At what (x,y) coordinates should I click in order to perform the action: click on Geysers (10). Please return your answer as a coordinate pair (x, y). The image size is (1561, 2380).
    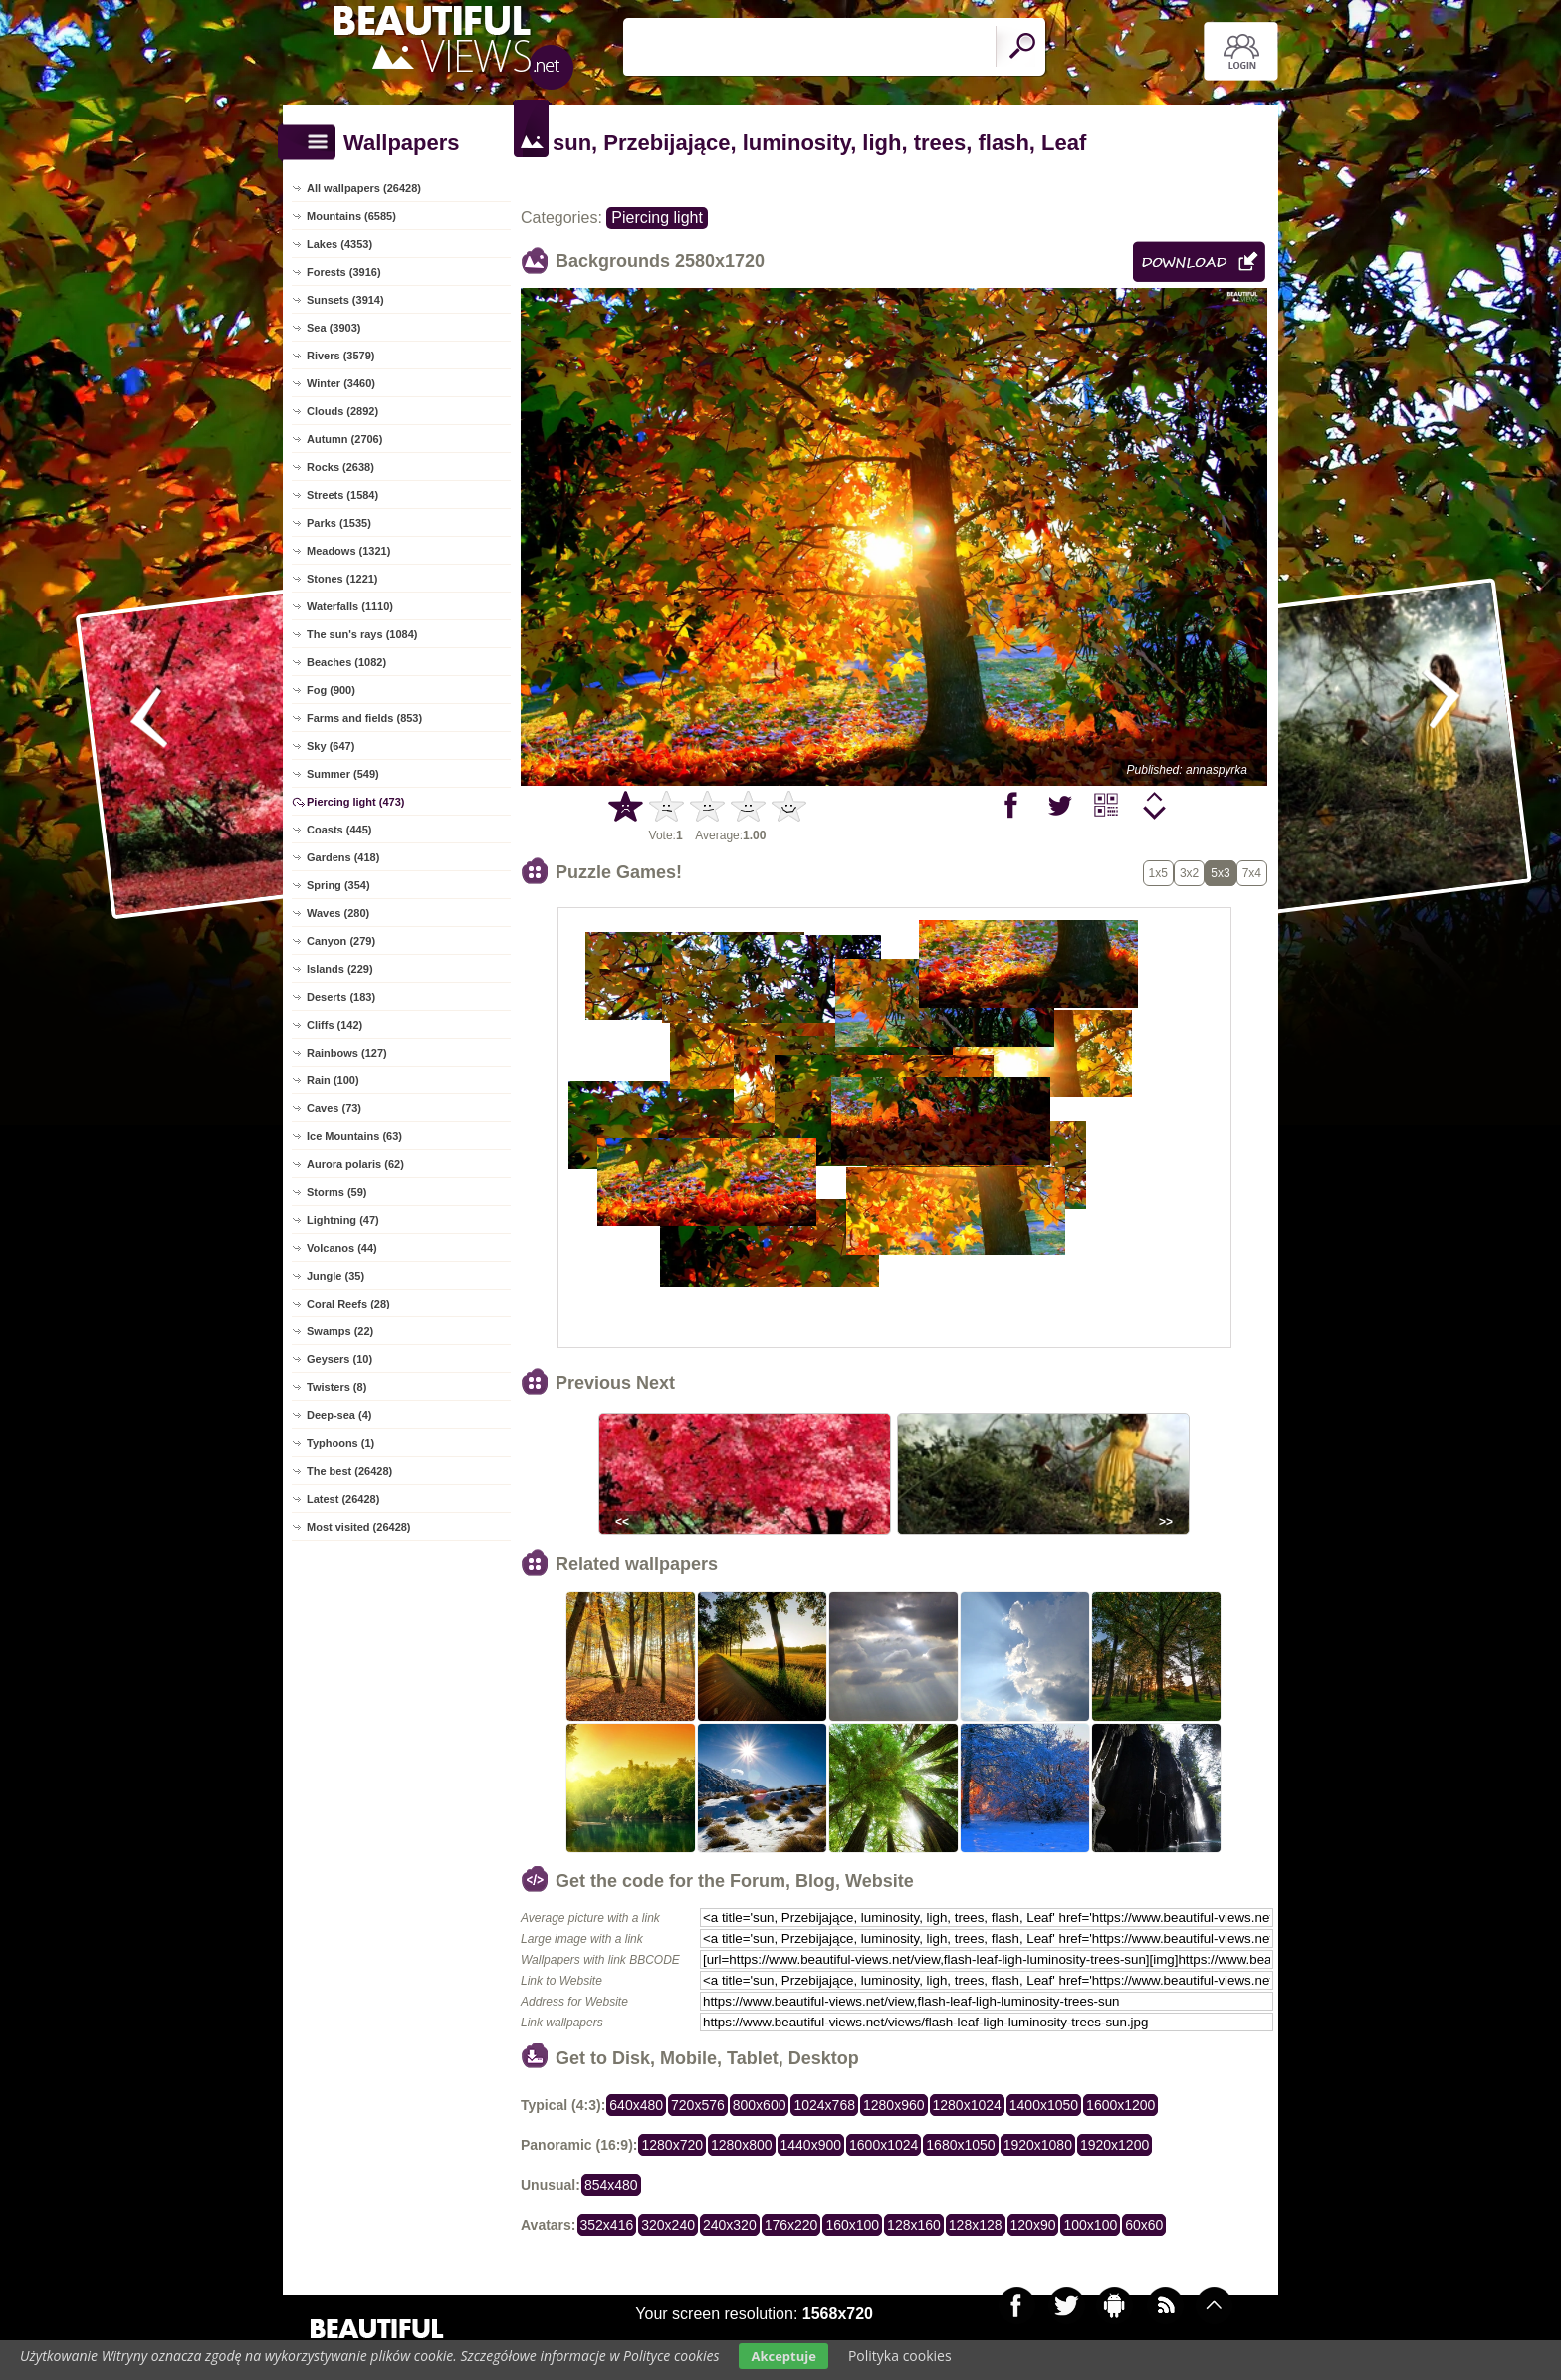
    Looking at the image, I should click on (339, 1359).